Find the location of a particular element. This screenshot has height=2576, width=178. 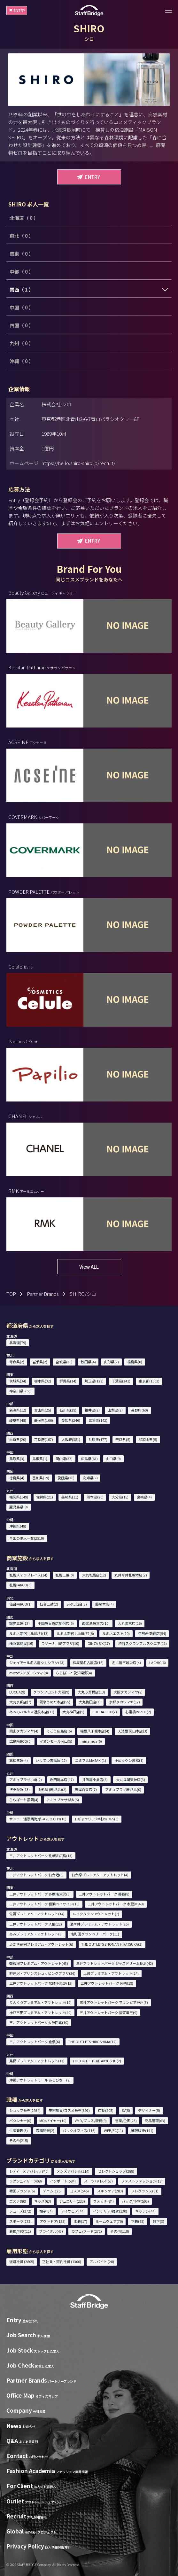

セレクトショップ(288) is located at coordinates (116, 2171).